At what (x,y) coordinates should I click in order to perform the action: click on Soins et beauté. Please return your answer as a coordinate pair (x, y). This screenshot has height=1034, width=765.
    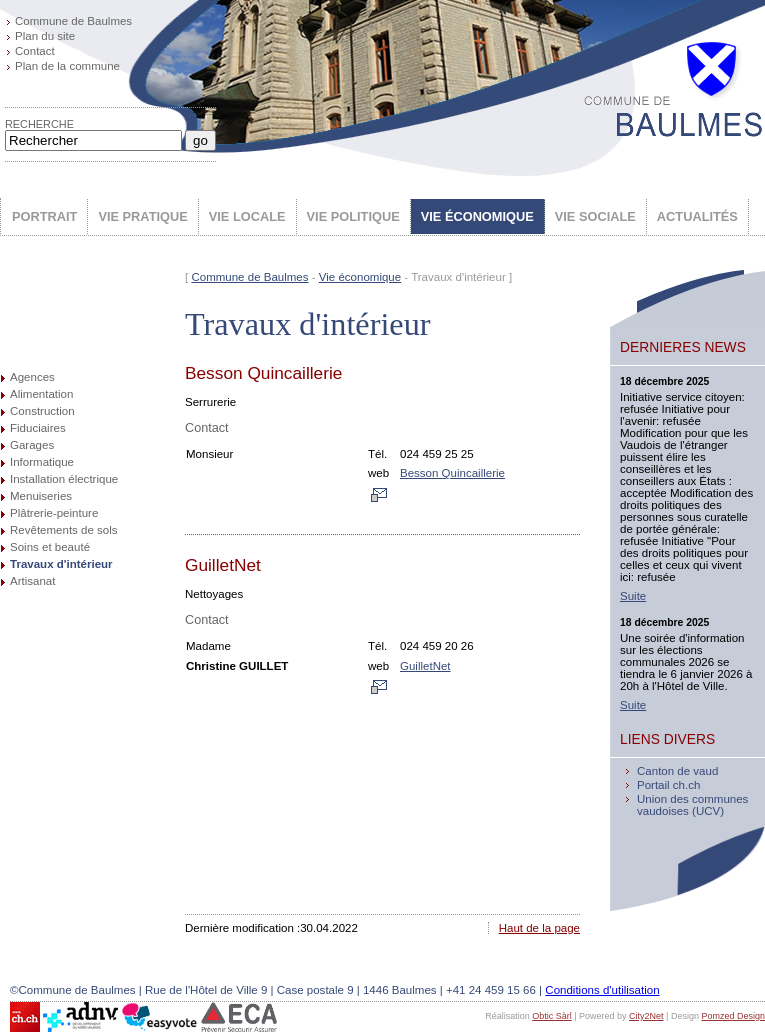
    Looking at the image, I should click on (50, 547).